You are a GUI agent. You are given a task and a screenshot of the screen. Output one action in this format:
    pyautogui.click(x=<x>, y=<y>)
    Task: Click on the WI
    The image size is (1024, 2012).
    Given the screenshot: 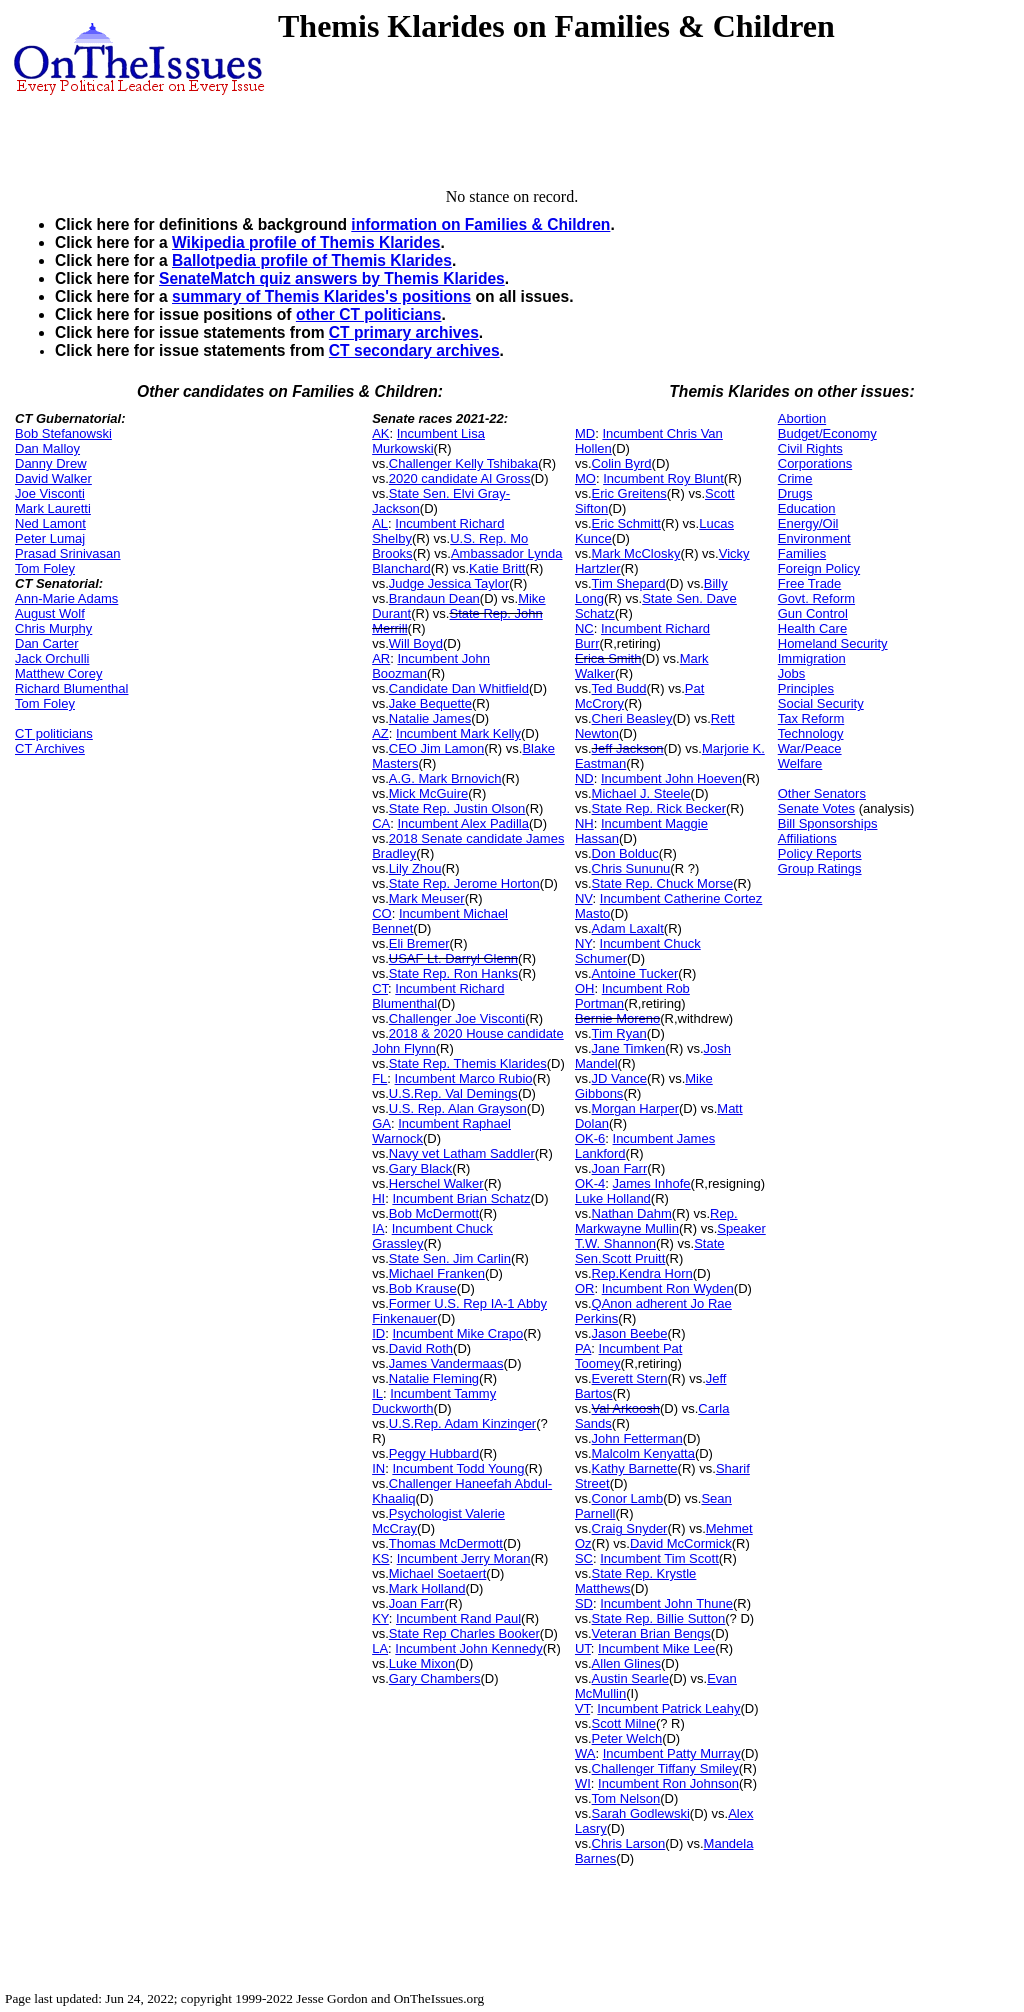 What is the action you would take?
    pyautogui.click(x=583, y=1783)
    